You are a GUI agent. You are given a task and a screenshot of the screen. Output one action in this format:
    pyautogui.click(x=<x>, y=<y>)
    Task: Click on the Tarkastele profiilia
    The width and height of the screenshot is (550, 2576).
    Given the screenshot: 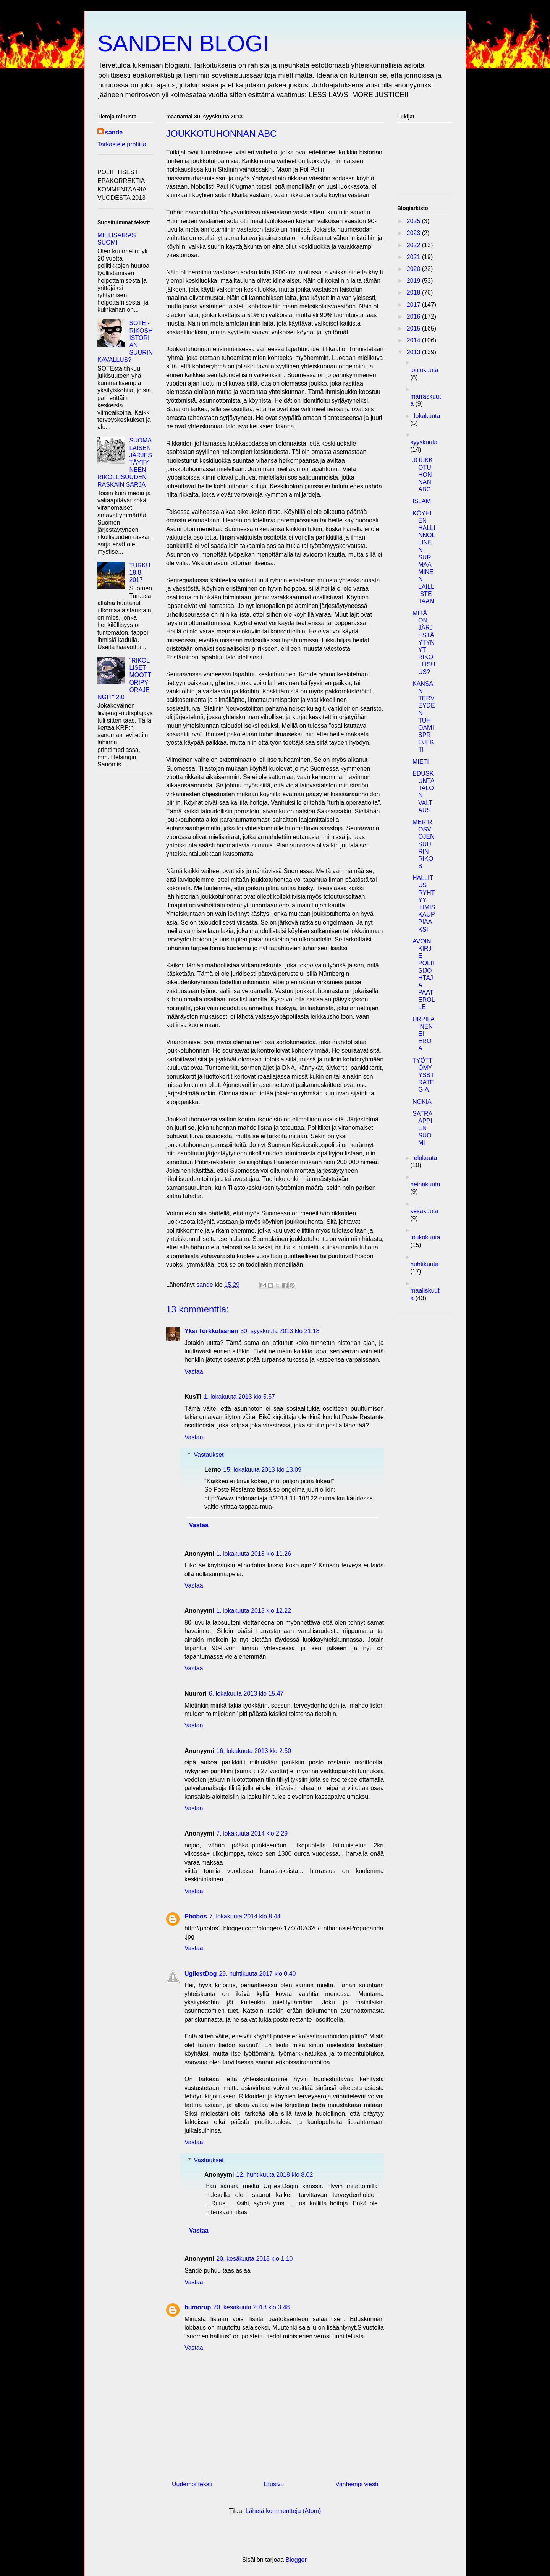 What is the action you would take?
    pyautogui.click(x=121, y=144)
    